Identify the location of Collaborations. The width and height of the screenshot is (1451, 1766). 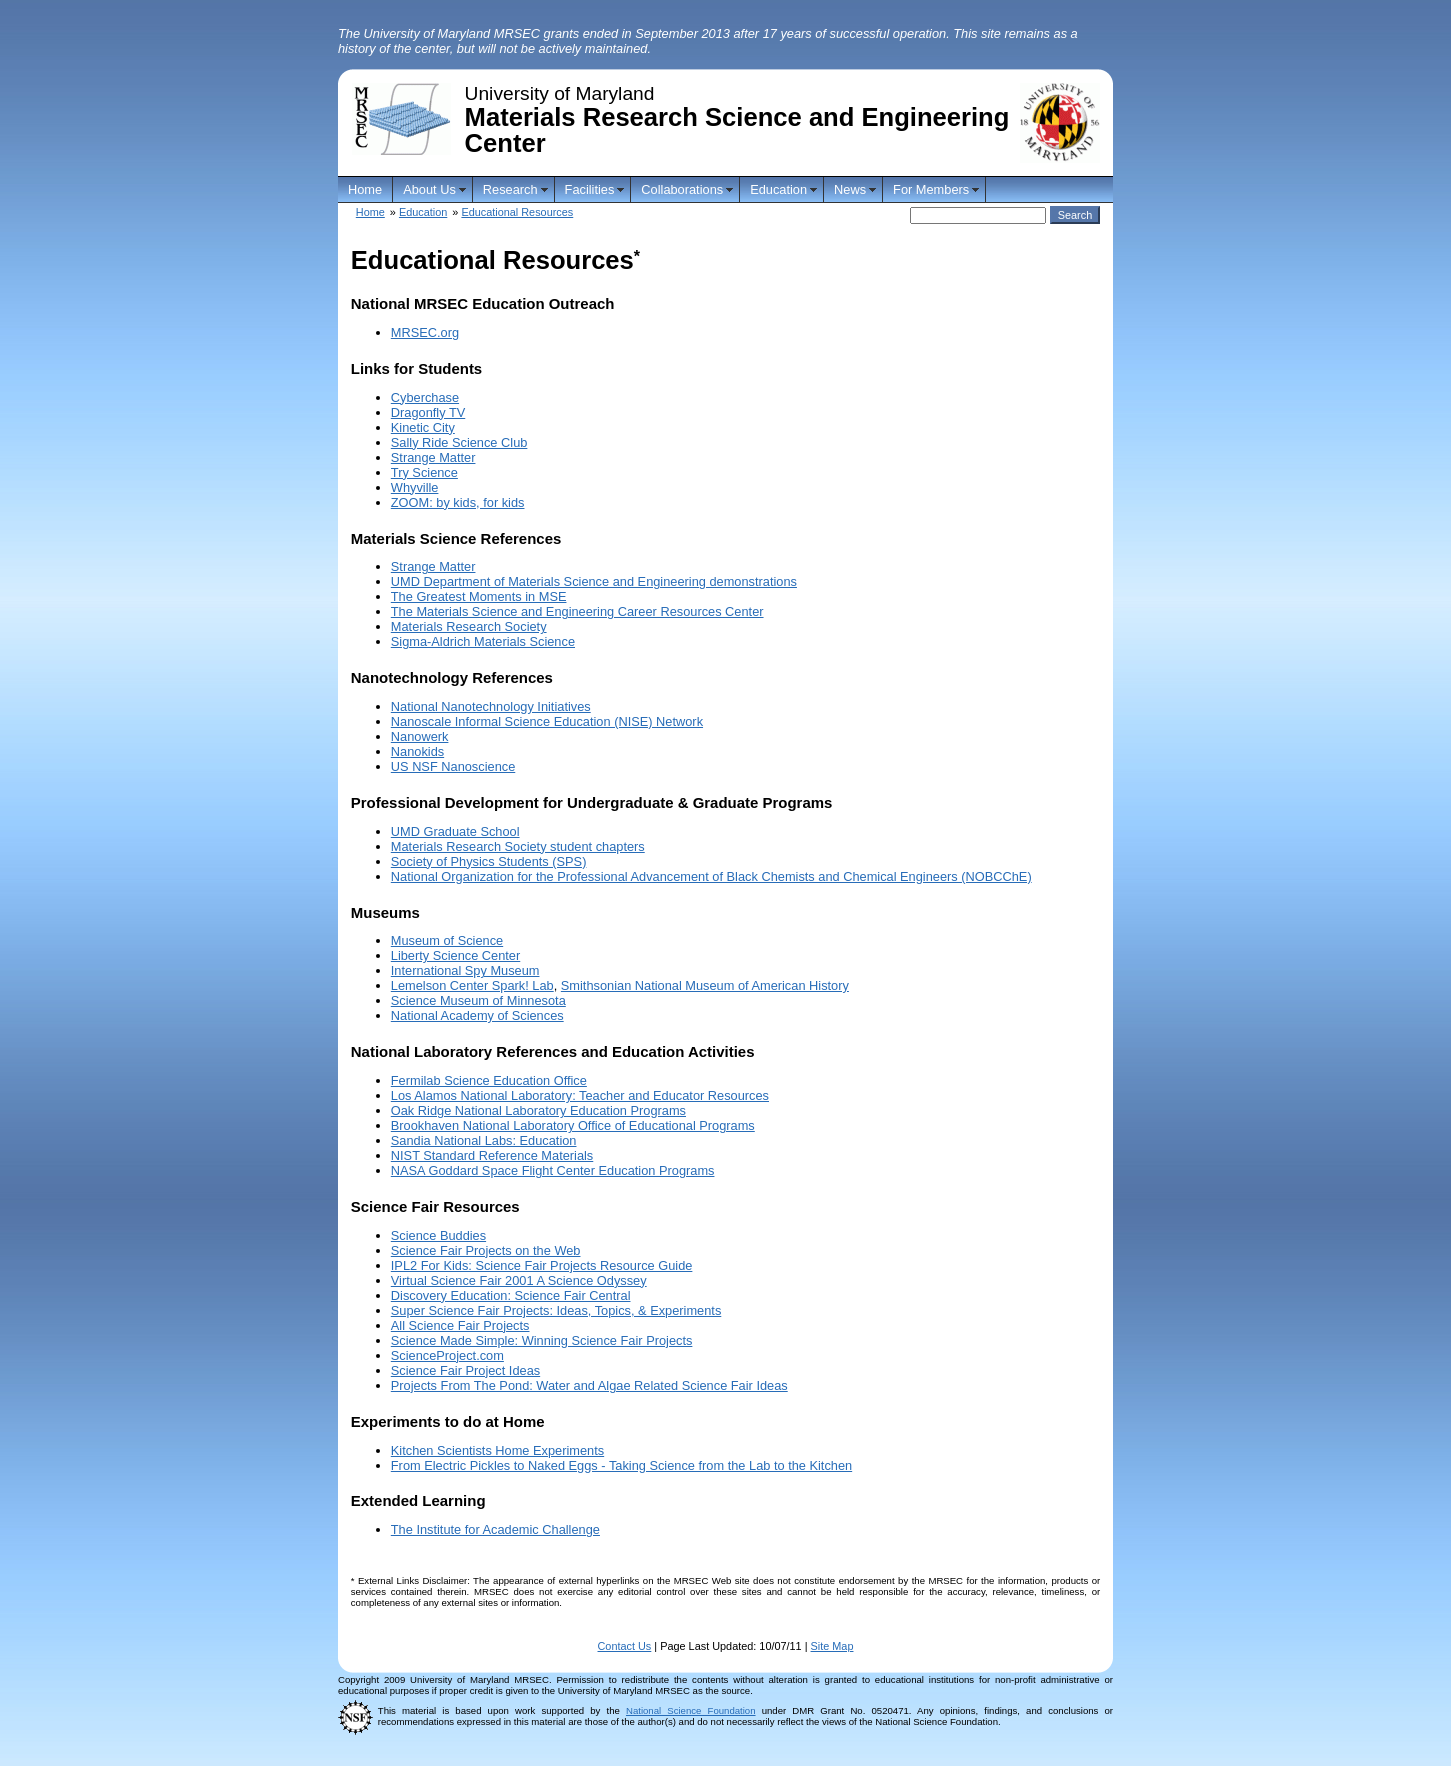
(682, 189).